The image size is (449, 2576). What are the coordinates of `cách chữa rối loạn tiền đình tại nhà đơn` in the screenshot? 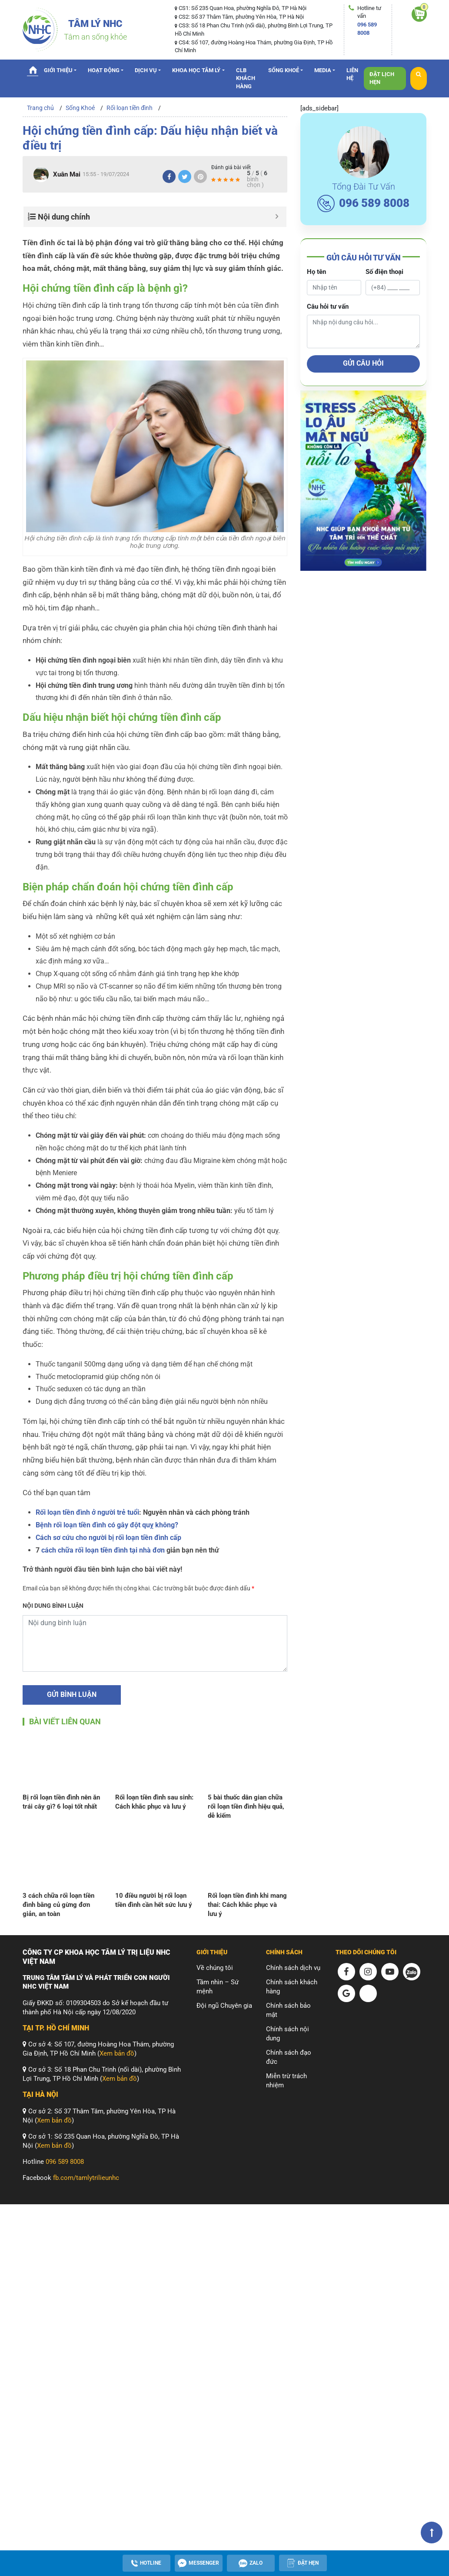 It's located at (103, 1550).